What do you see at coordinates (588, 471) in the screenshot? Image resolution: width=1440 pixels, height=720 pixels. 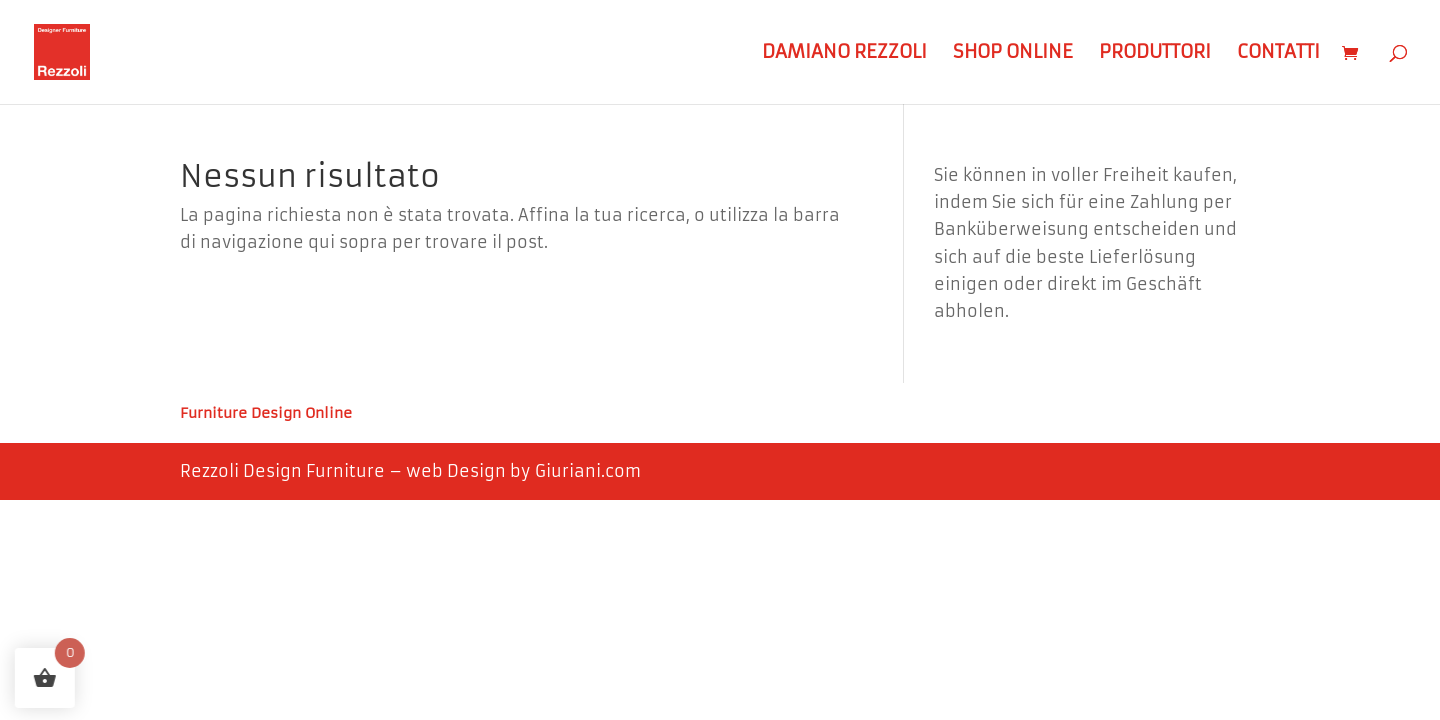 I see `Giuriani.com` at bounding box center [588, 471].